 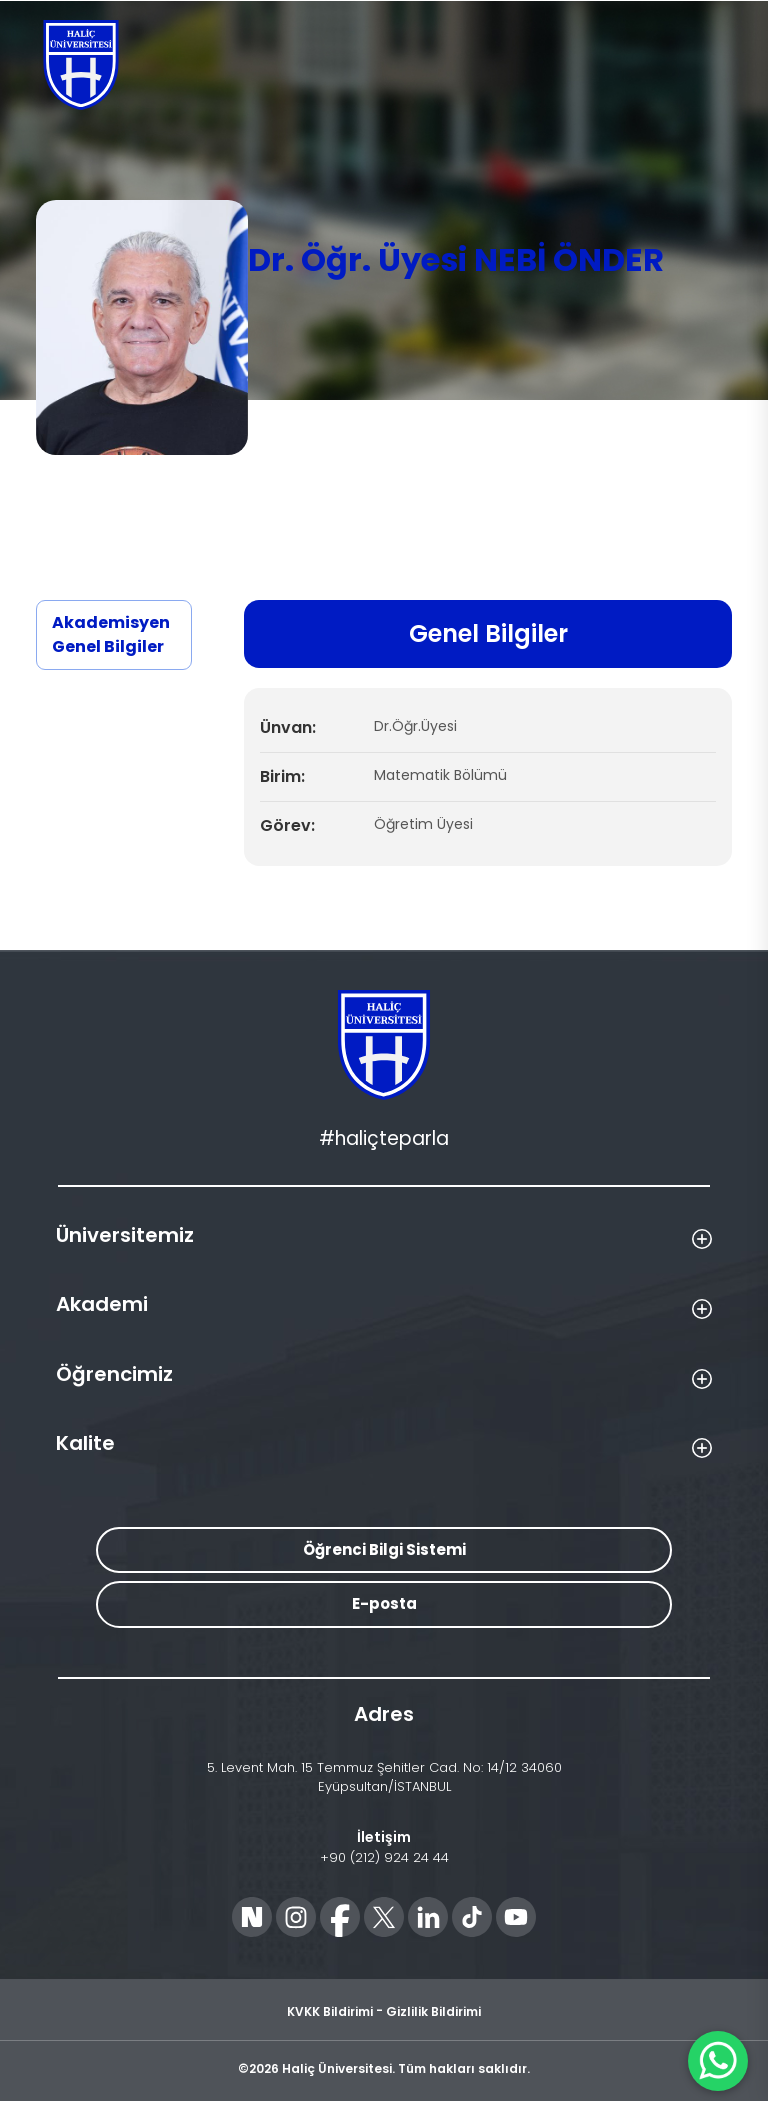 I want to click on [WhatsApp ile İletişime Geçin], so click(x=718, y=2061).